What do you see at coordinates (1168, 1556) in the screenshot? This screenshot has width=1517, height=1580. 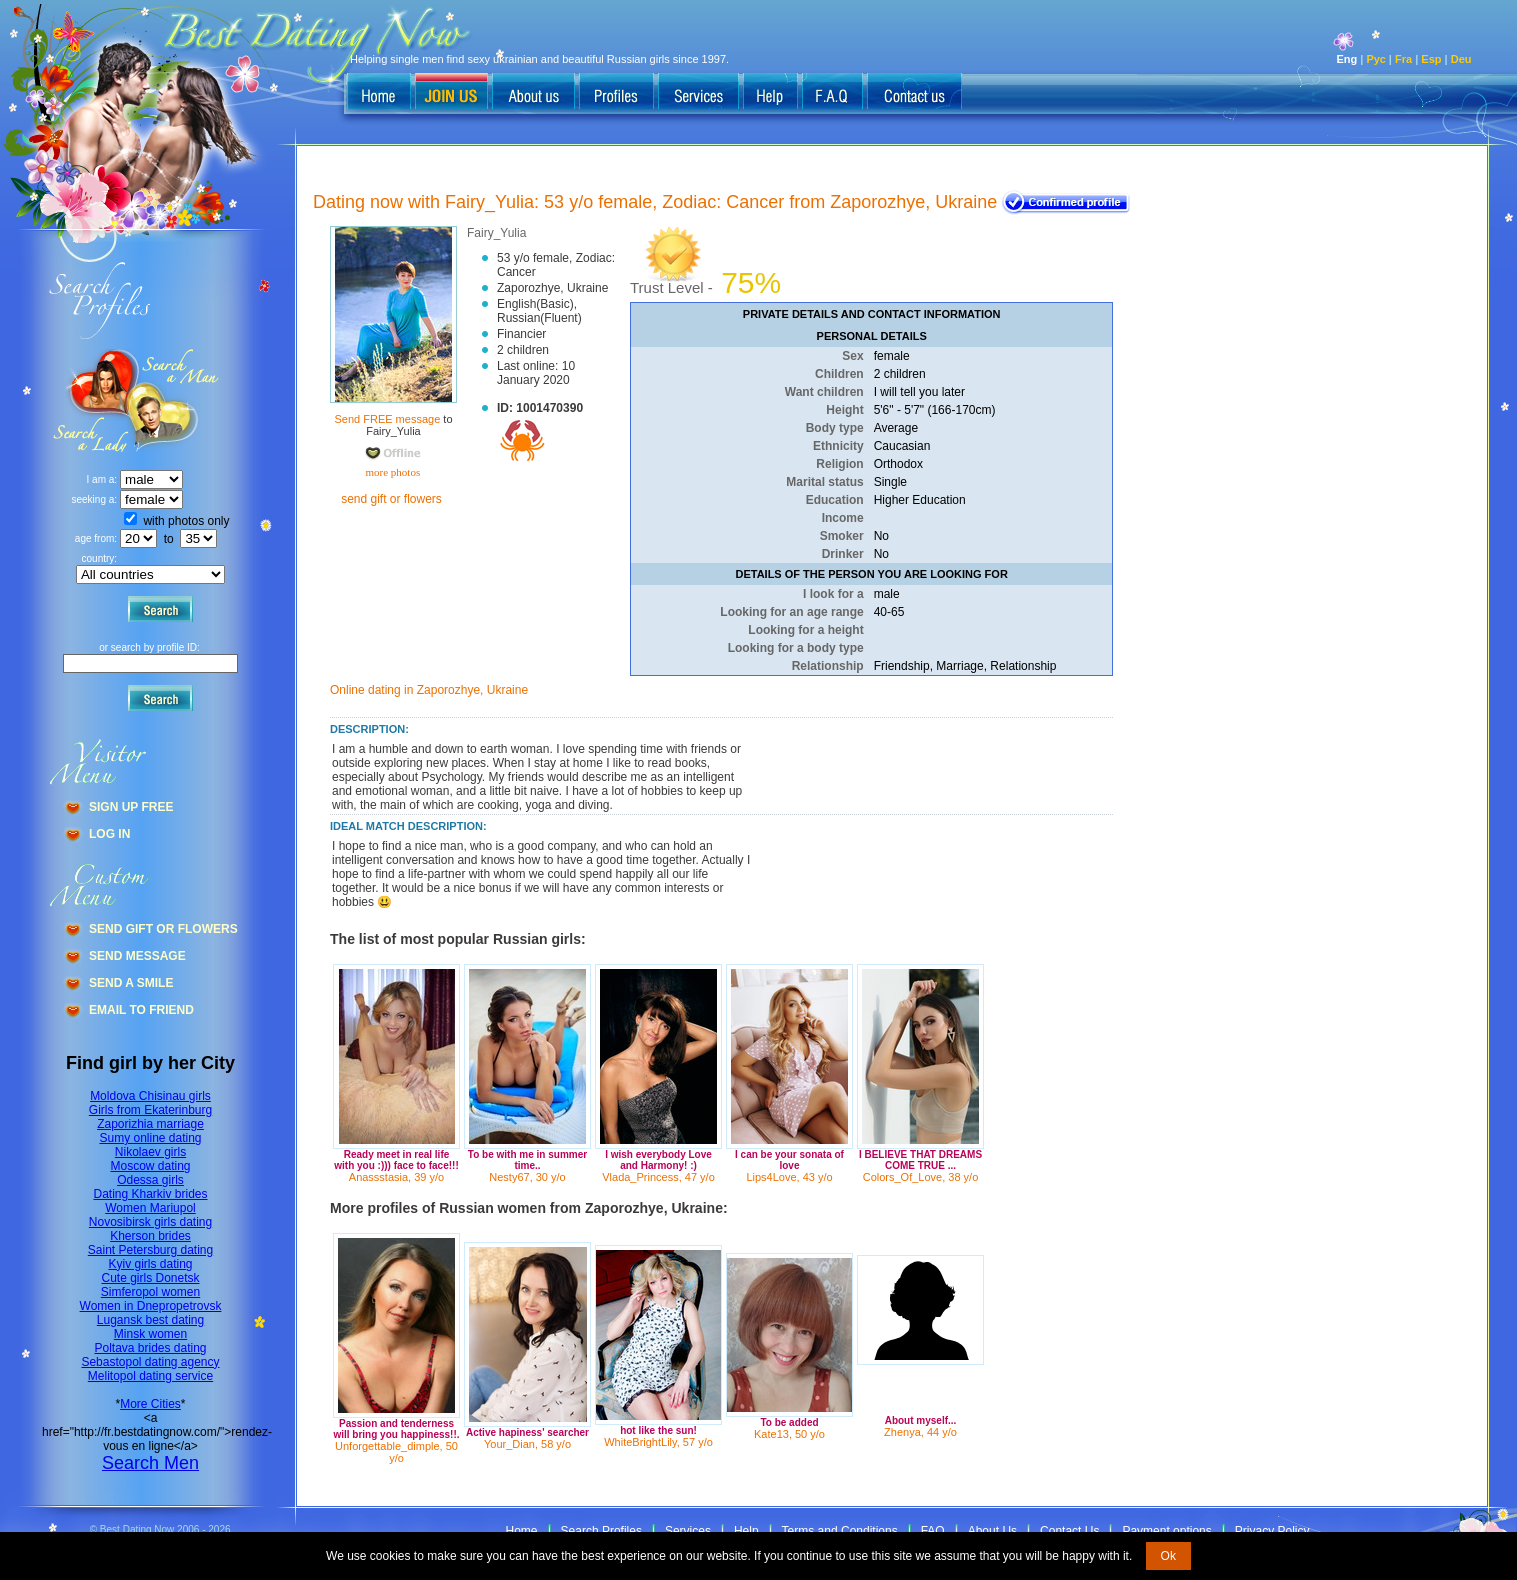 I see `Ok` at bounding box center [1168, 1556].